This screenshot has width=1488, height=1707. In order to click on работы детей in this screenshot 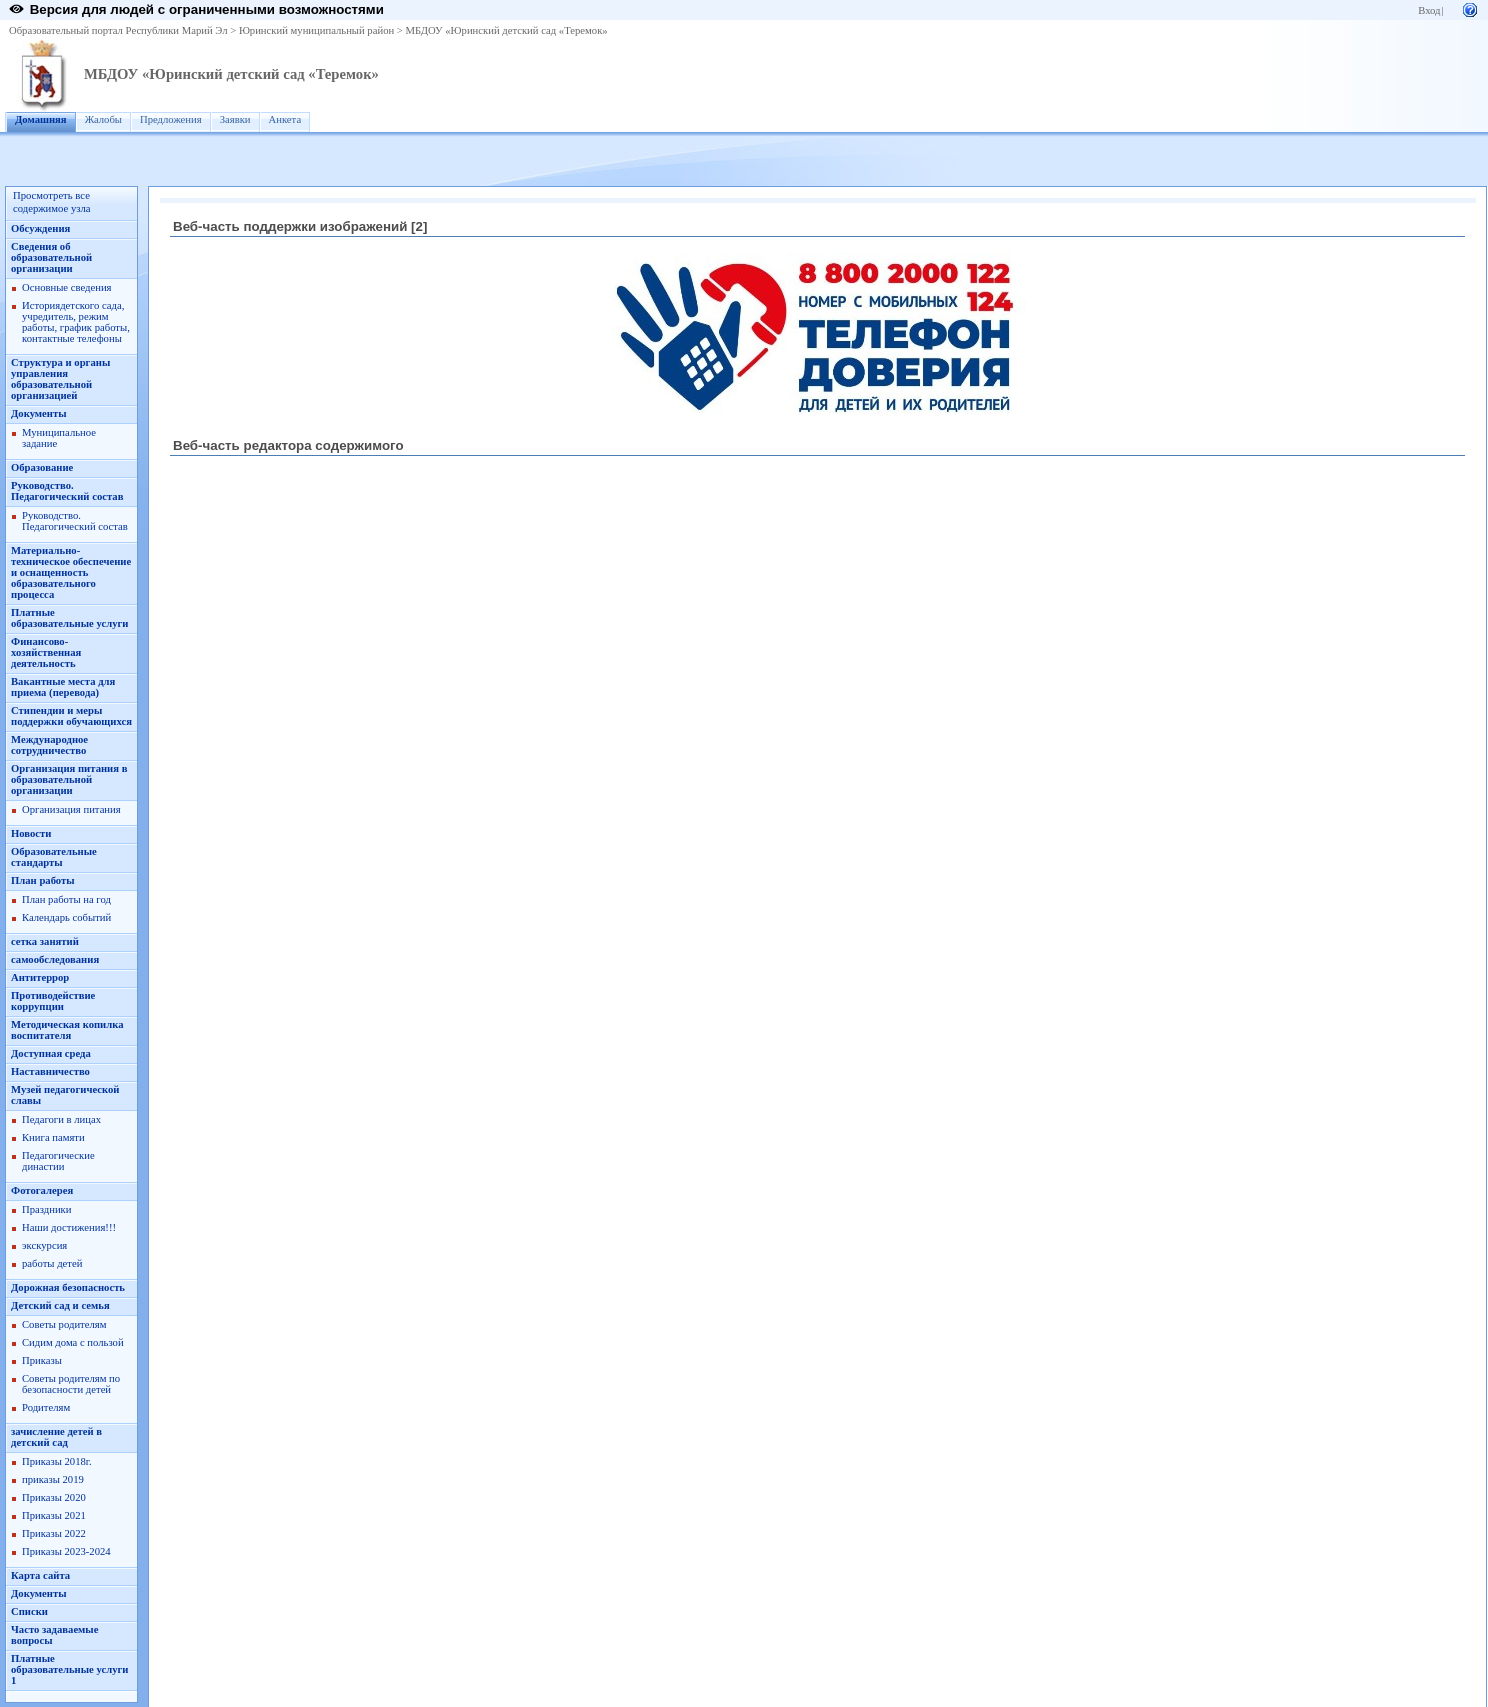, I will do `click(52, 1263)`.